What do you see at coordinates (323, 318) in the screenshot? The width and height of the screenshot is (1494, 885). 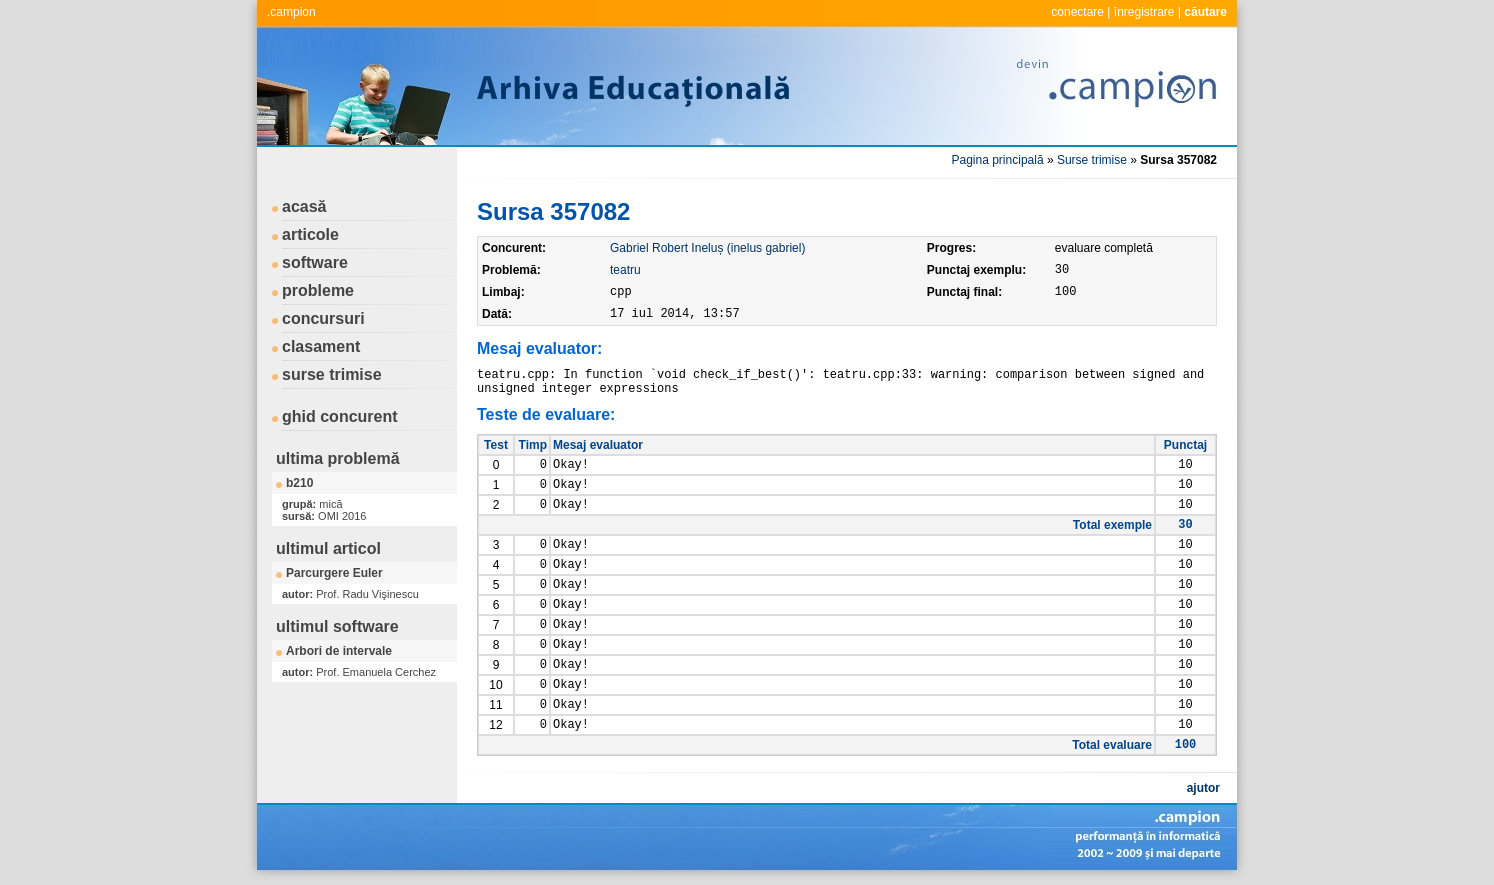 I see `concursuri` at bounding box center [323, 318].